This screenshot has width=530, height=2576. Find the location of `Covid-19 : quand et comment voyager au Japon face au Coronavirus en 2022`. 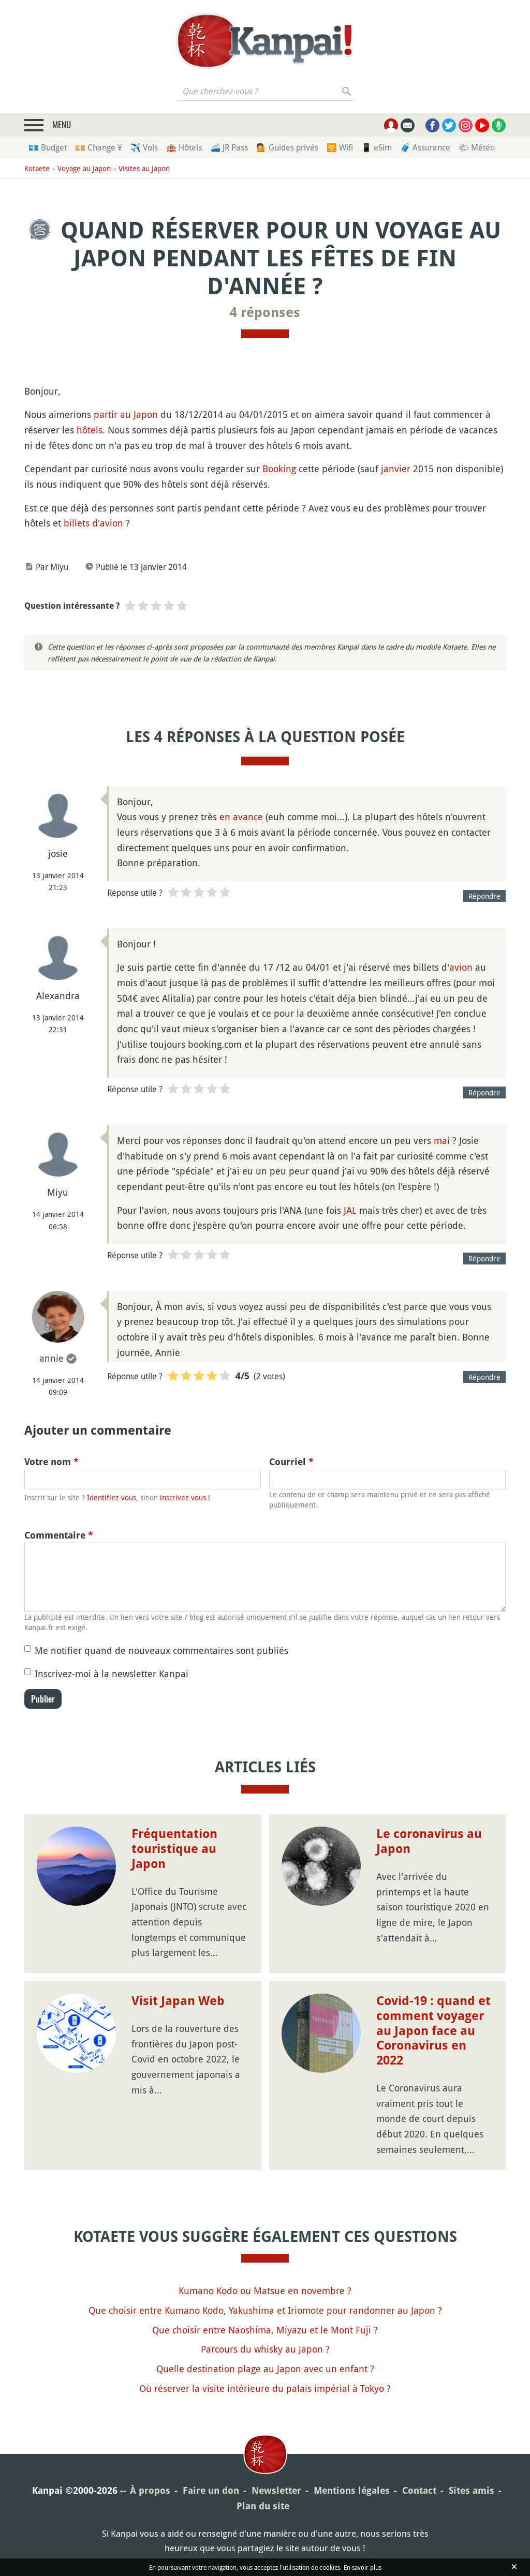

Covid-19 : quand et comment voyager au Japon face au Coronavirus en 2022 is located at coordinates (433, 2031).